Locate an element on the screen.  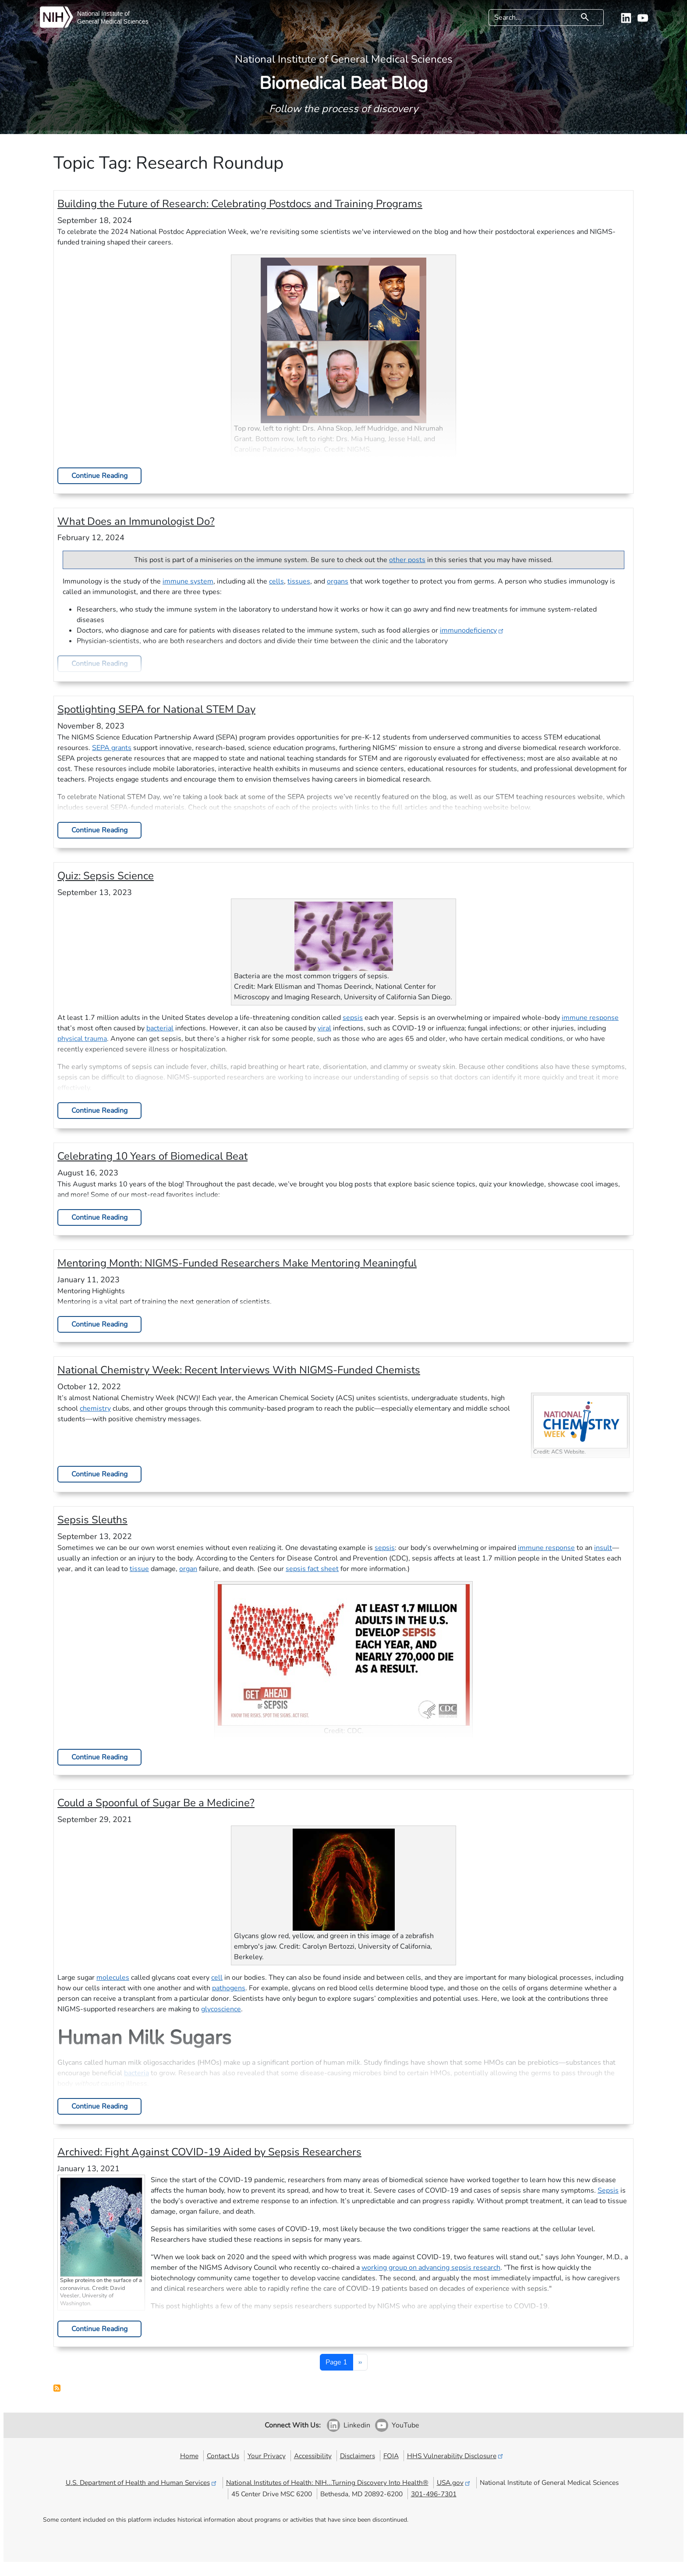
Subscribe to Research Roundup is located at coordinates (56, 2388).